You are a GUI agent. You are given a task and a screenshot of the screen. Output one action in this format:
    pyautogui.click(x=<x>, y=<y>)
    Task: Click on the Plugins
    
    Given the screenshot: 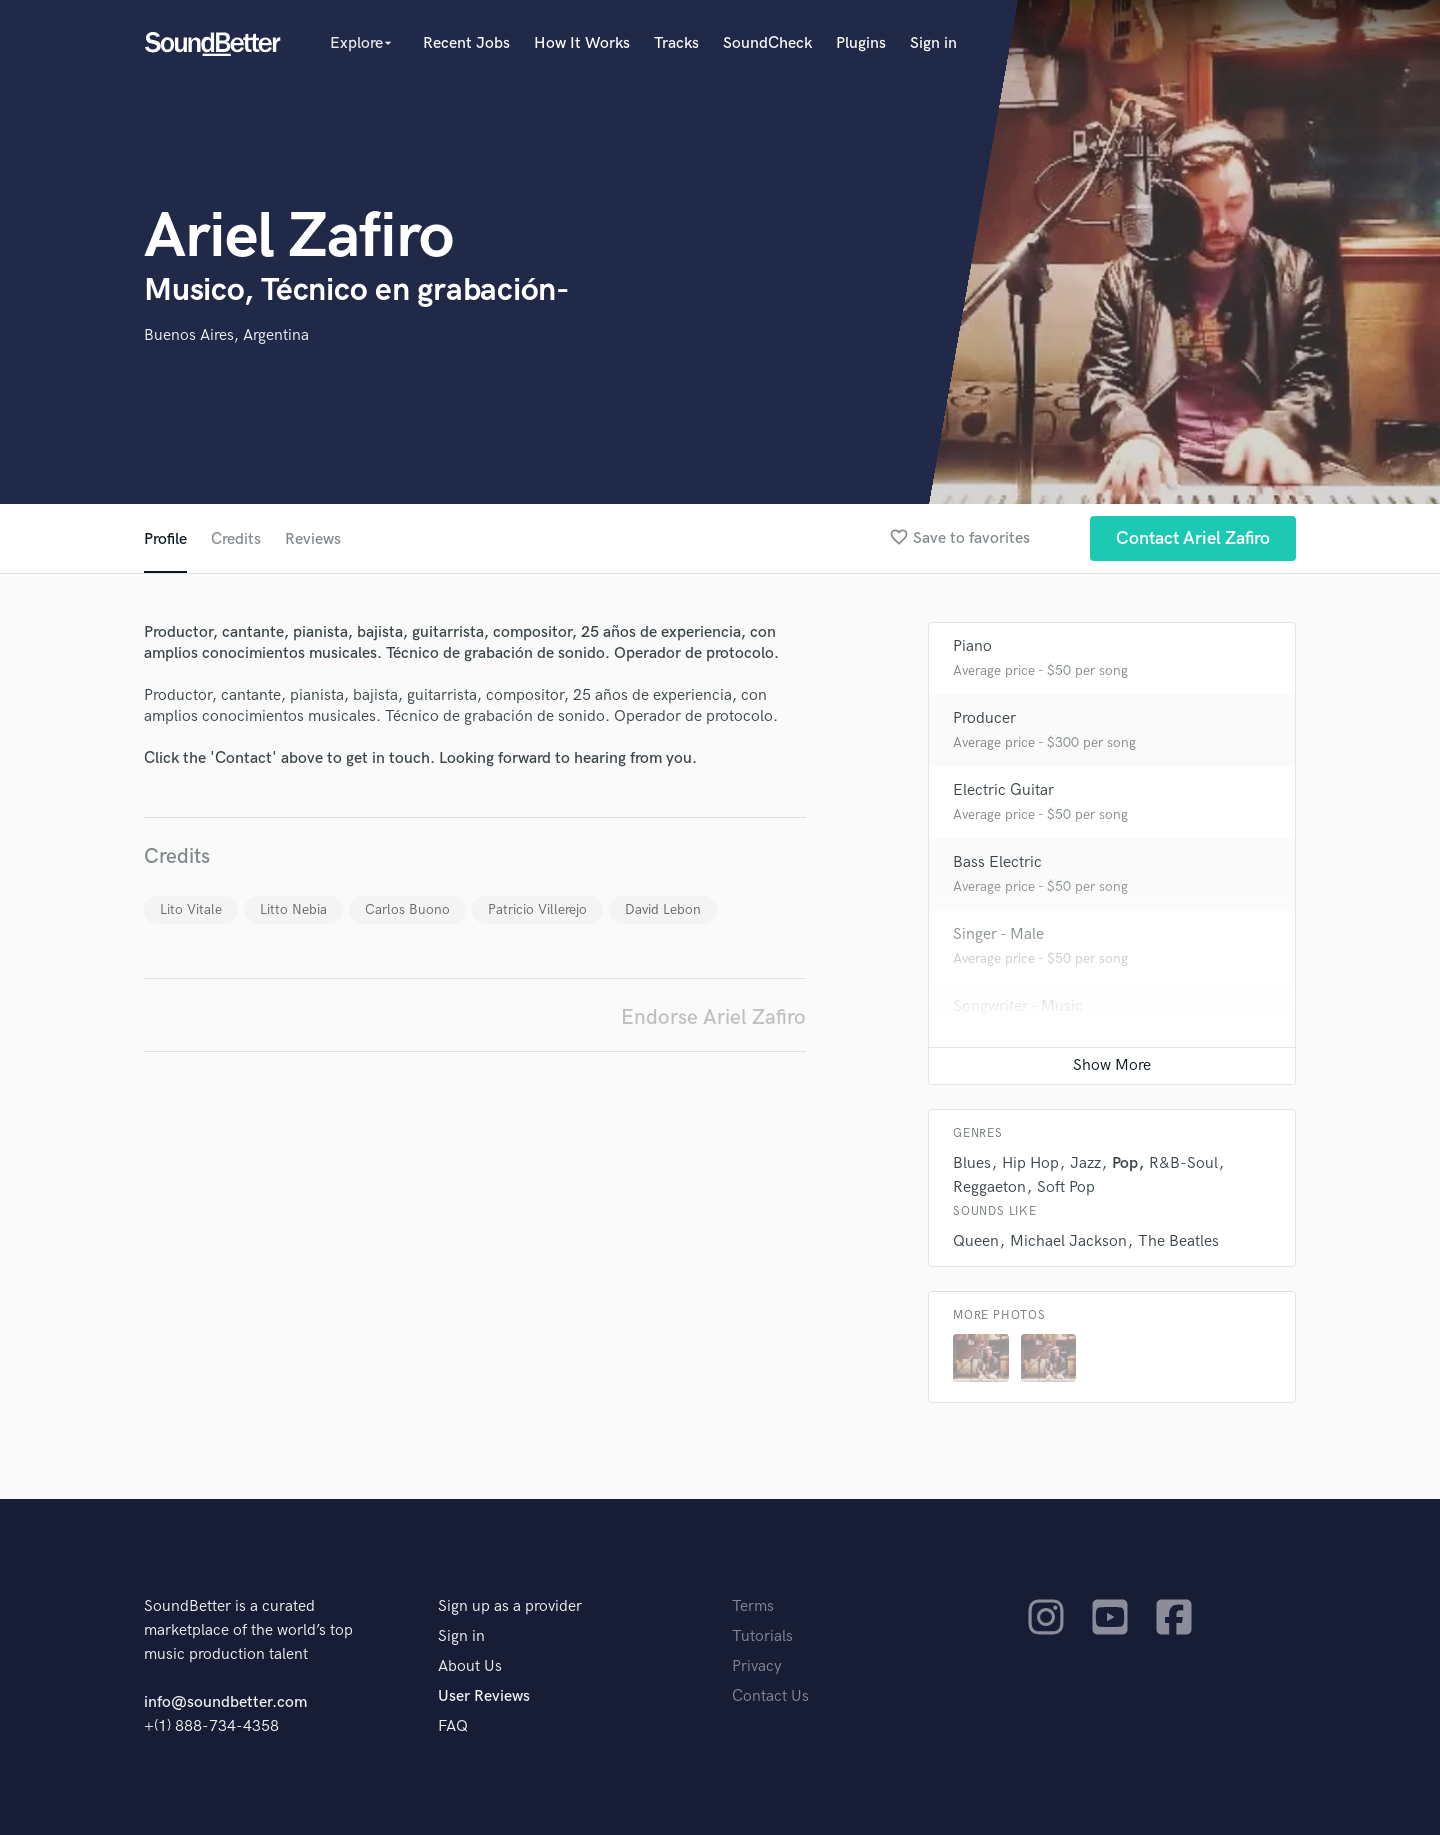 What is the action you would take?
    pyautogui.click(x=861, y=43)
    